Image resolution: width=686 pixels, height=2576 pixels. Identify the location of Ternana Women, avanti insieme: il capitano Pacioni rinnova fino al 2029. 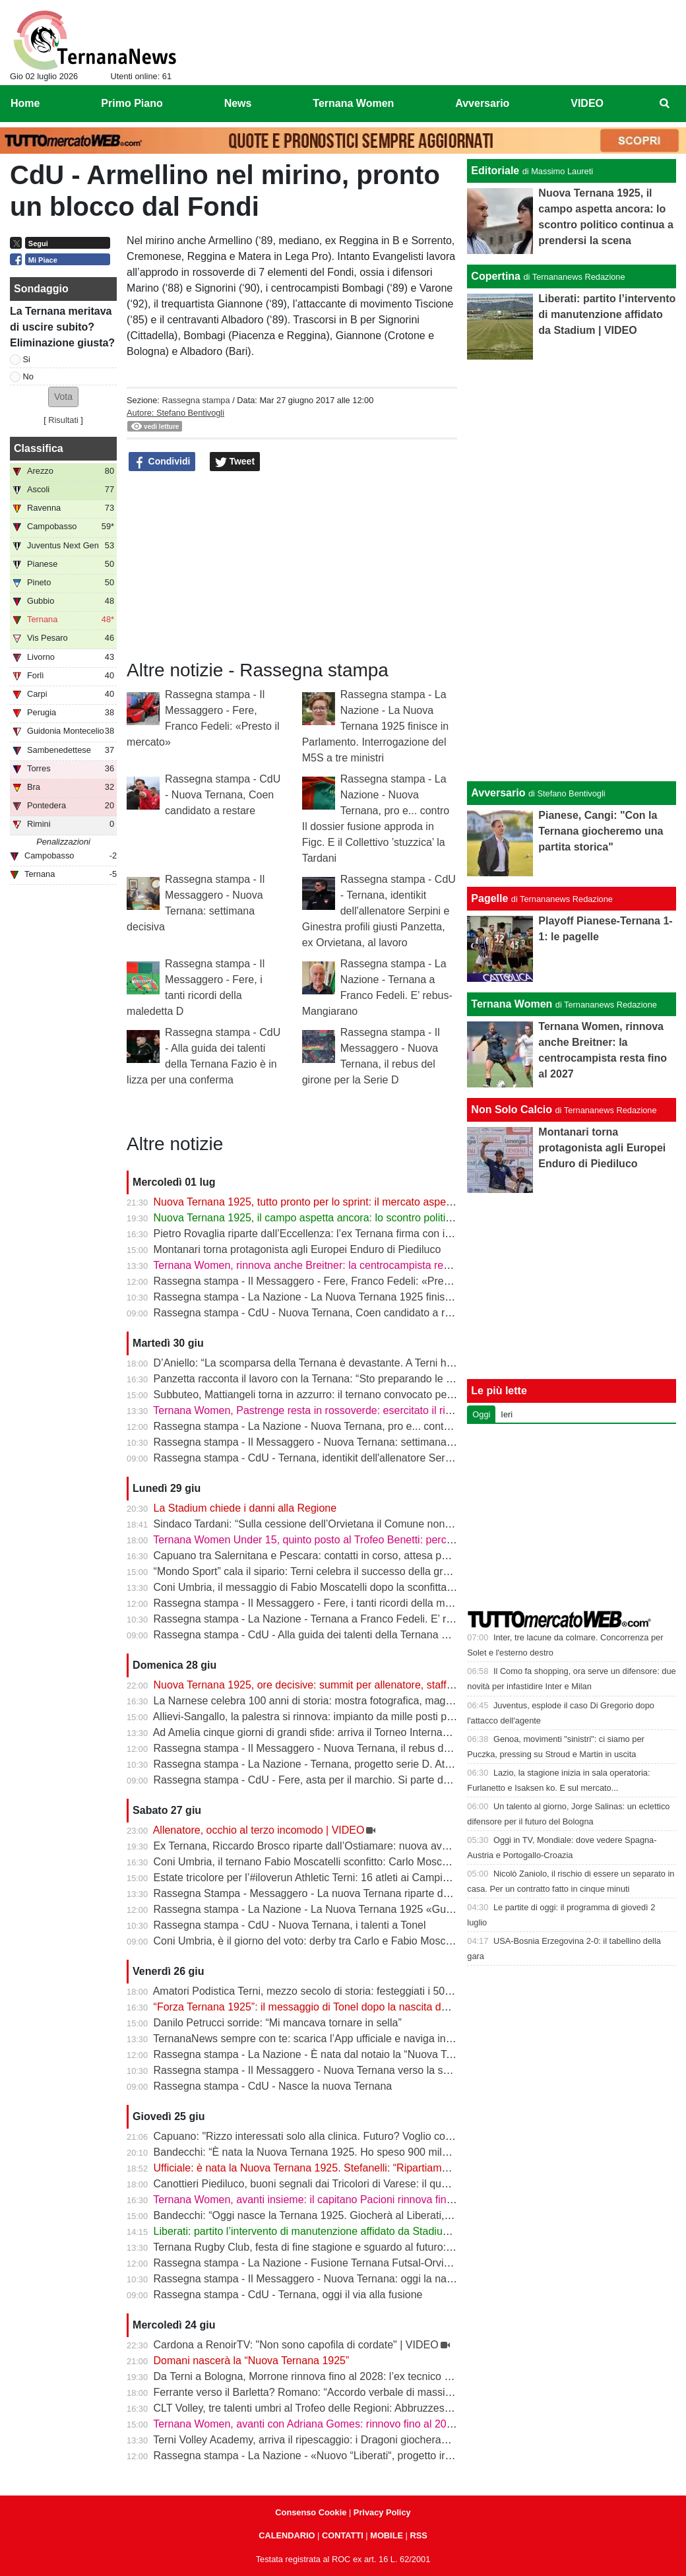
(321, 2199).